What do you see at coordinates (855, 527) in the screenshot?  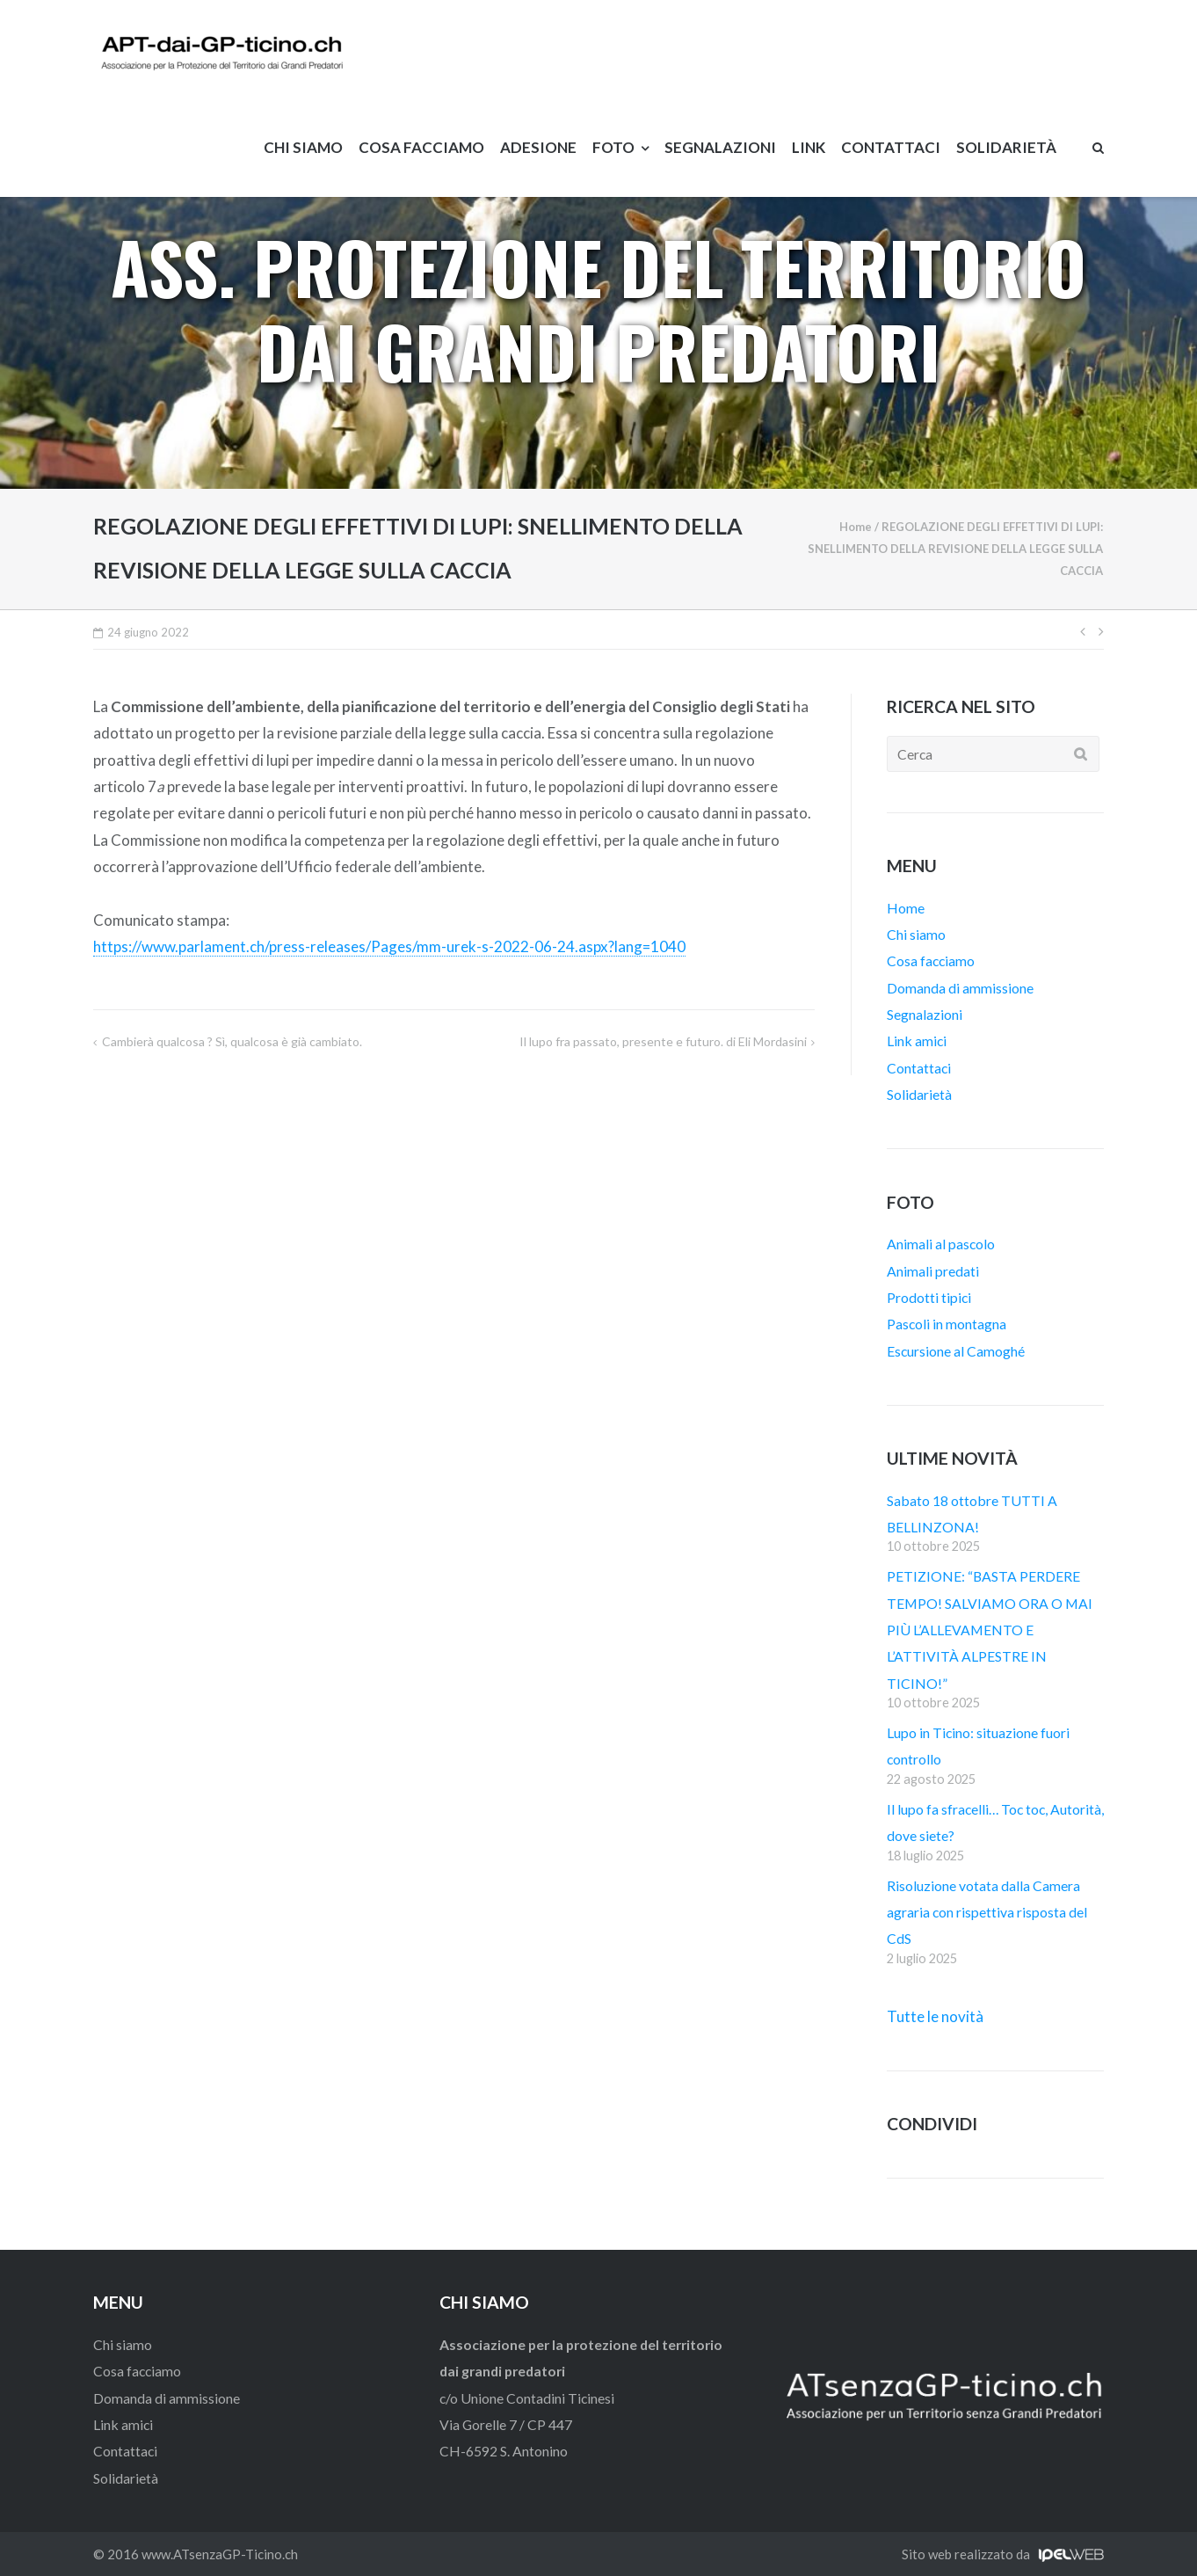 I see `Home` at bounding box center [855, 527].